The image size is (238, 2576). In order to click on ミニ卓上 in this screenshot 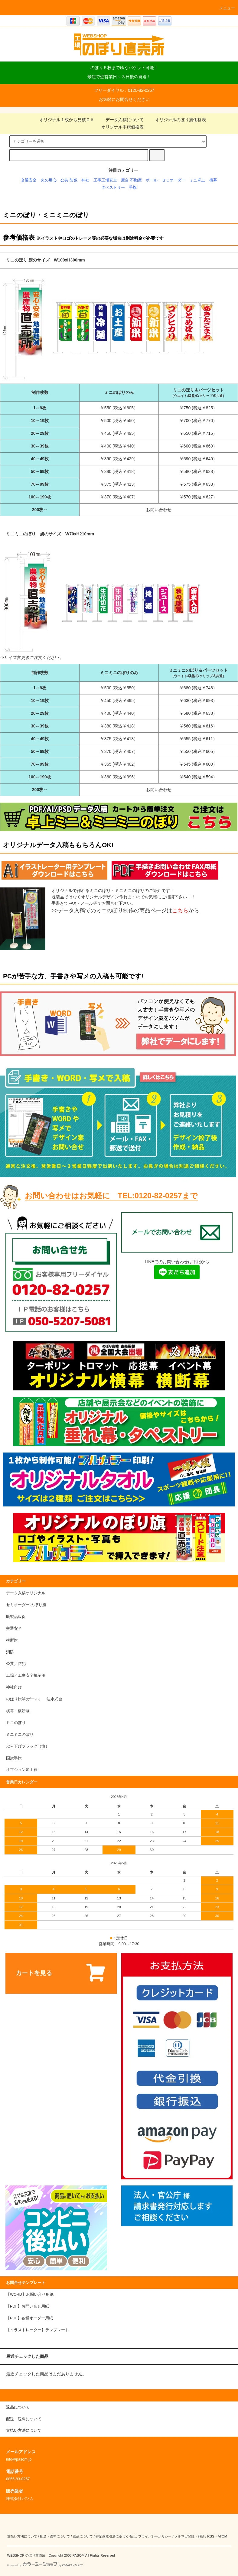, I will do `click(197, 180)`.